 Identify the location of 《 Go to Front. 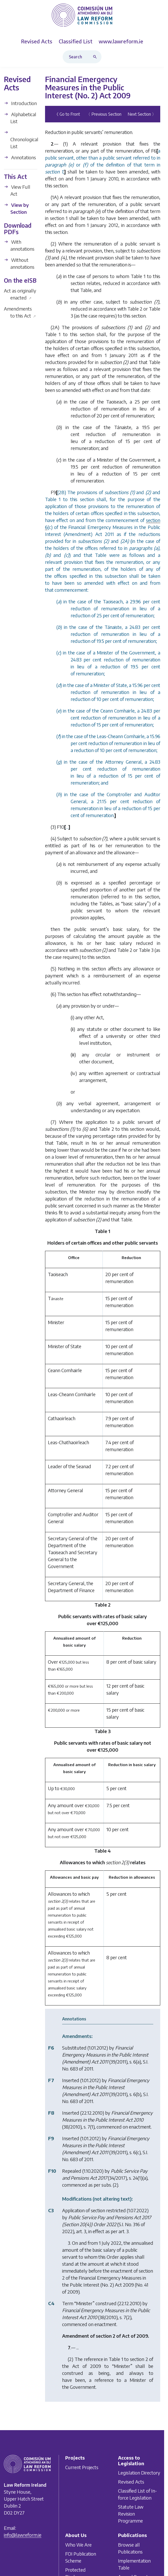
(67, 114).